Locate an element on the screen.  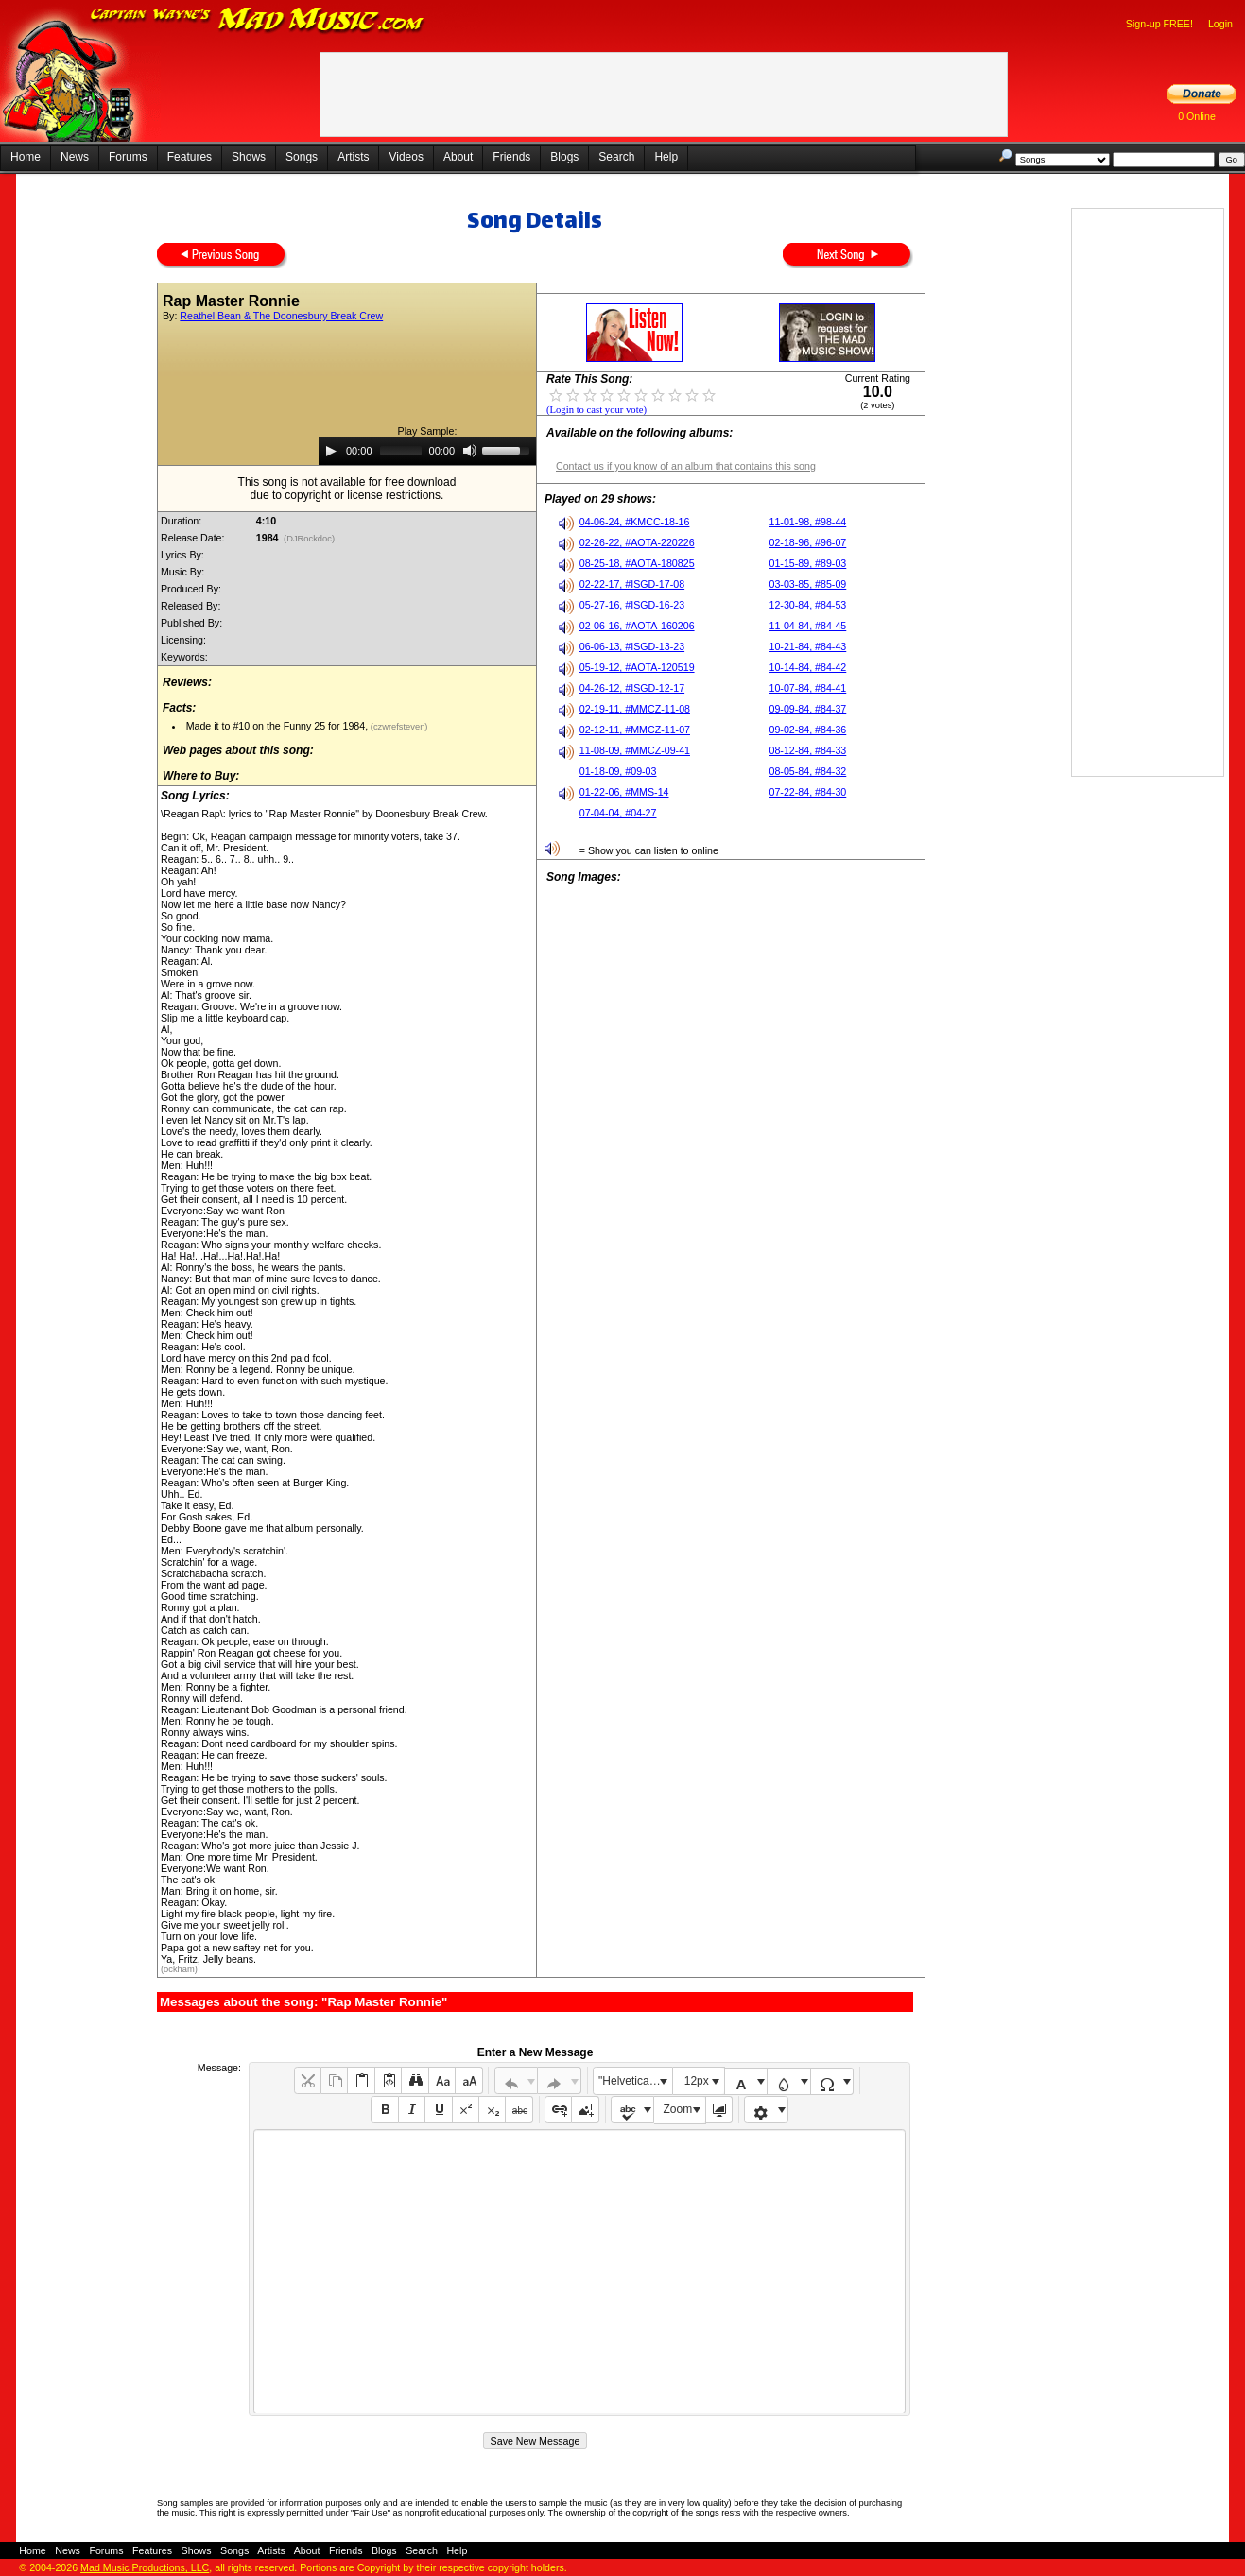
This song is not available for free downloaddue to copyright or license restrictions. is located at coordinates (347, 488).